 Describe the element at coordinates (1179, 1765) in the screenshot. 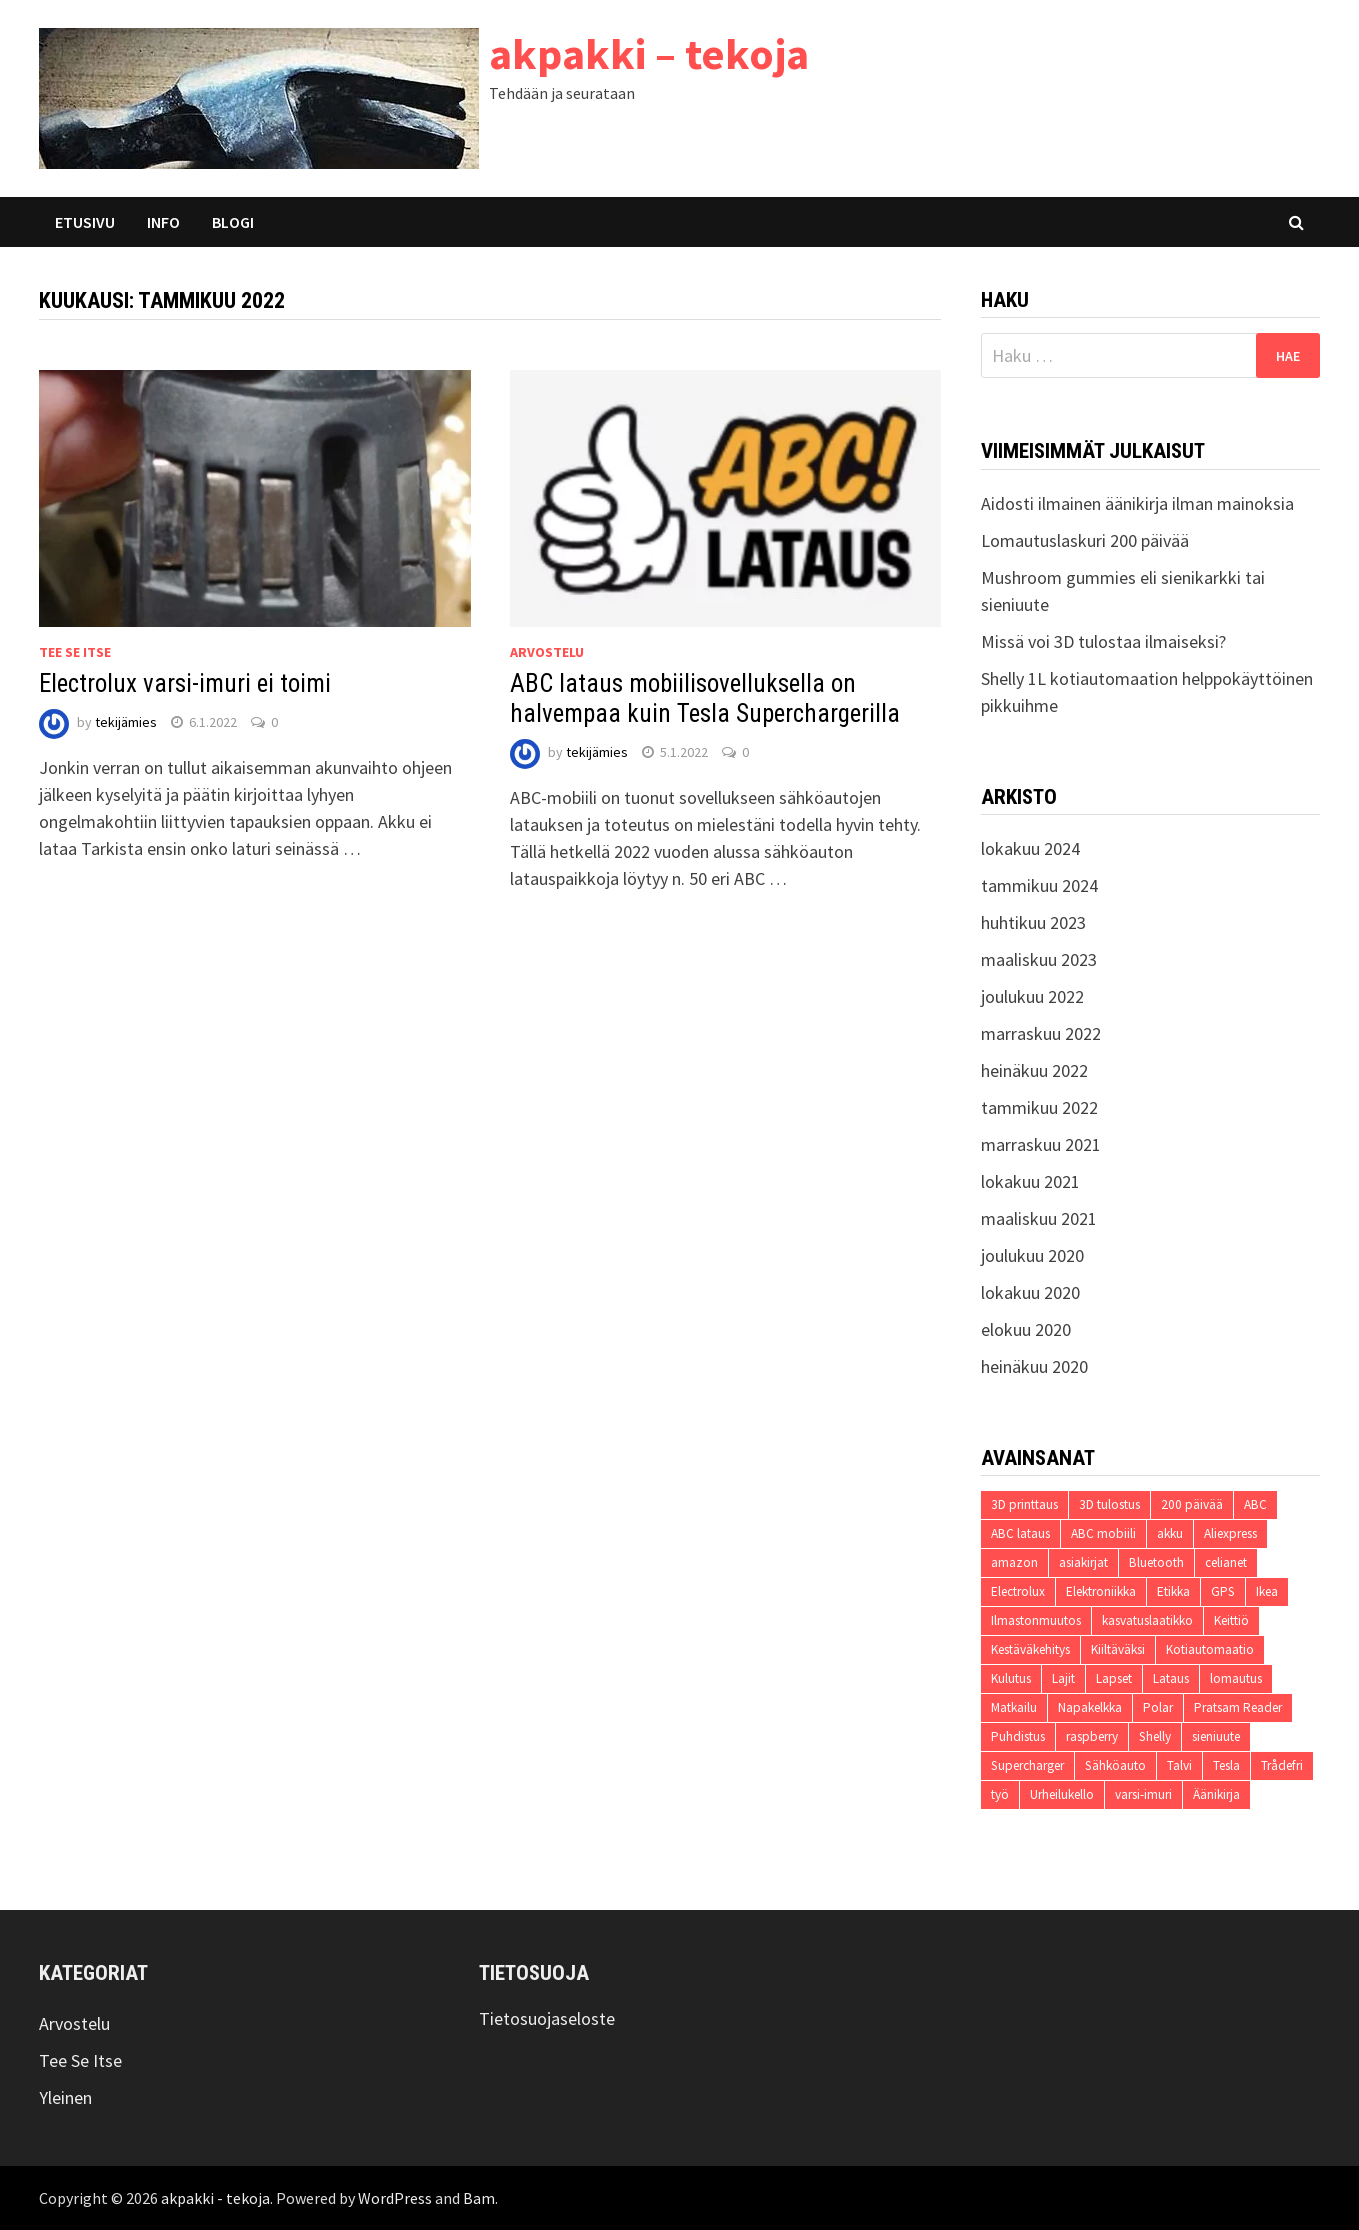

I see `Talvi` at that location.